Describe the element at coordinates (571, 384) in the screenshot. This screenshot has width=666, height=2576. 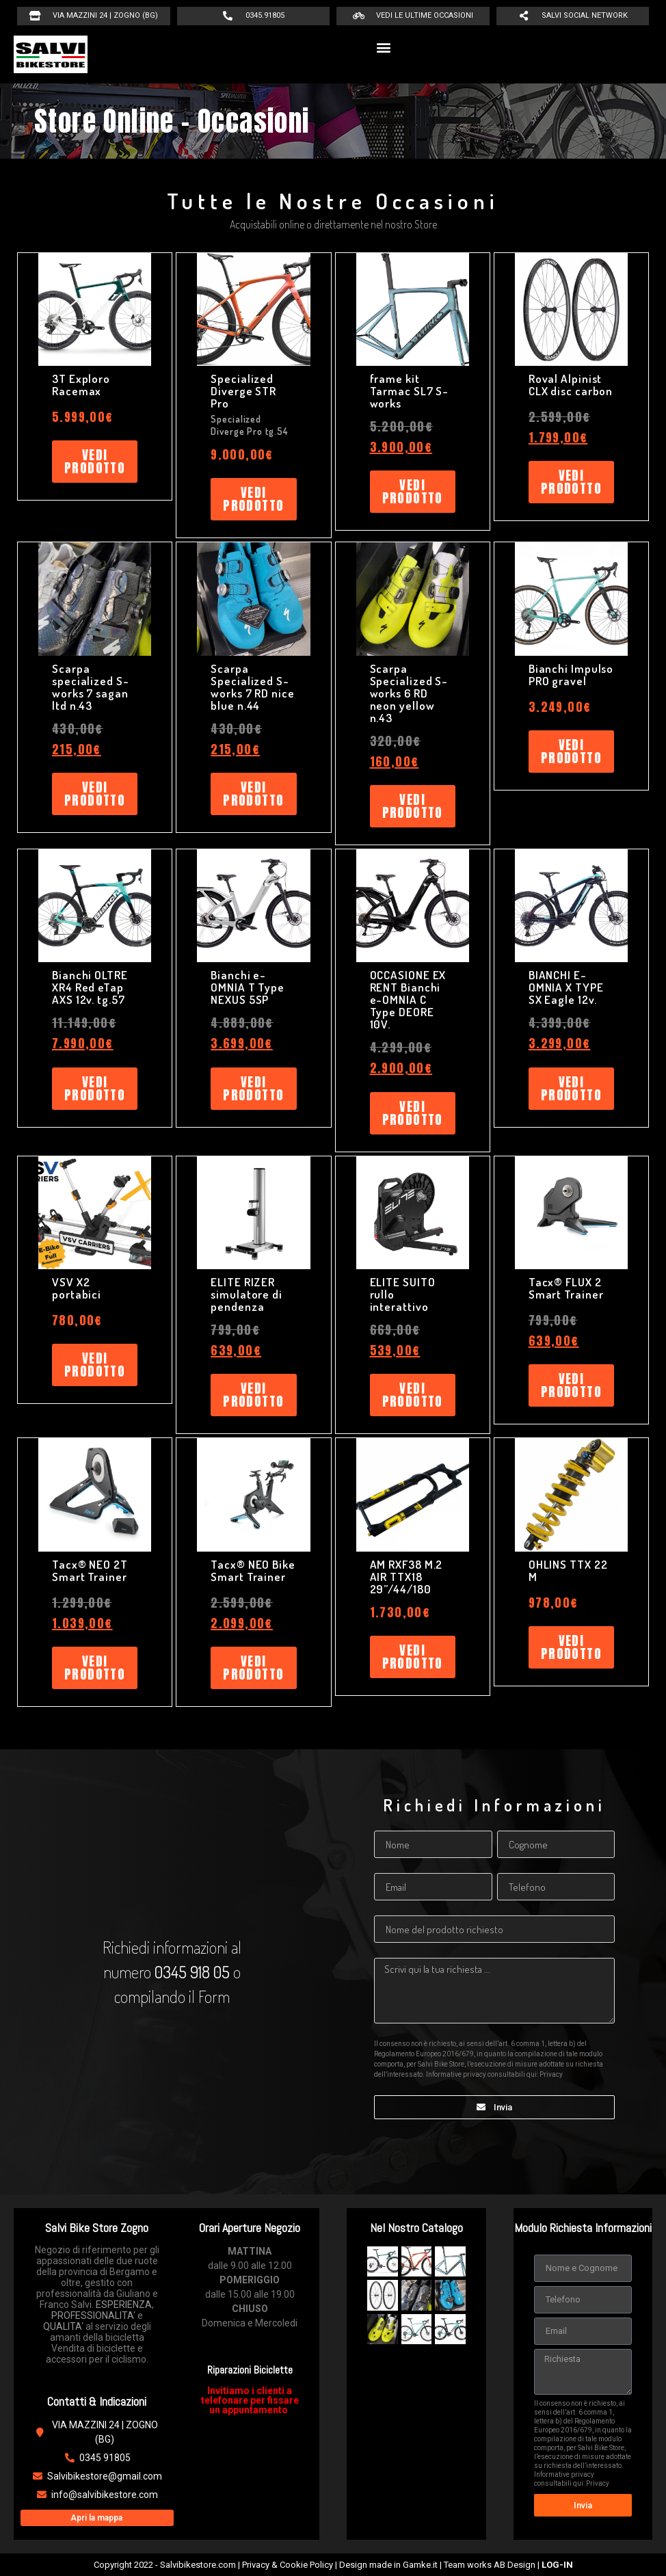
I see `Roval Alpinist CLX disc carbon` at that location.